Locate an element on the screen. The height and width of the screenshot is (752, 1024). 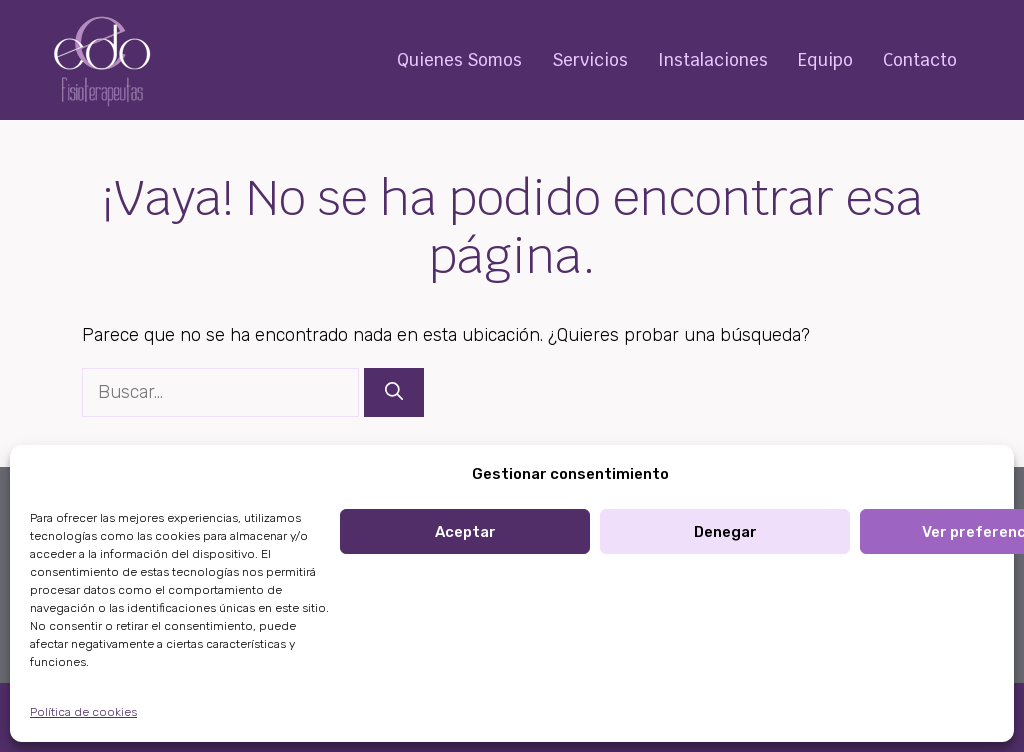
Quienes Somos is located at coordinates (459, 60).